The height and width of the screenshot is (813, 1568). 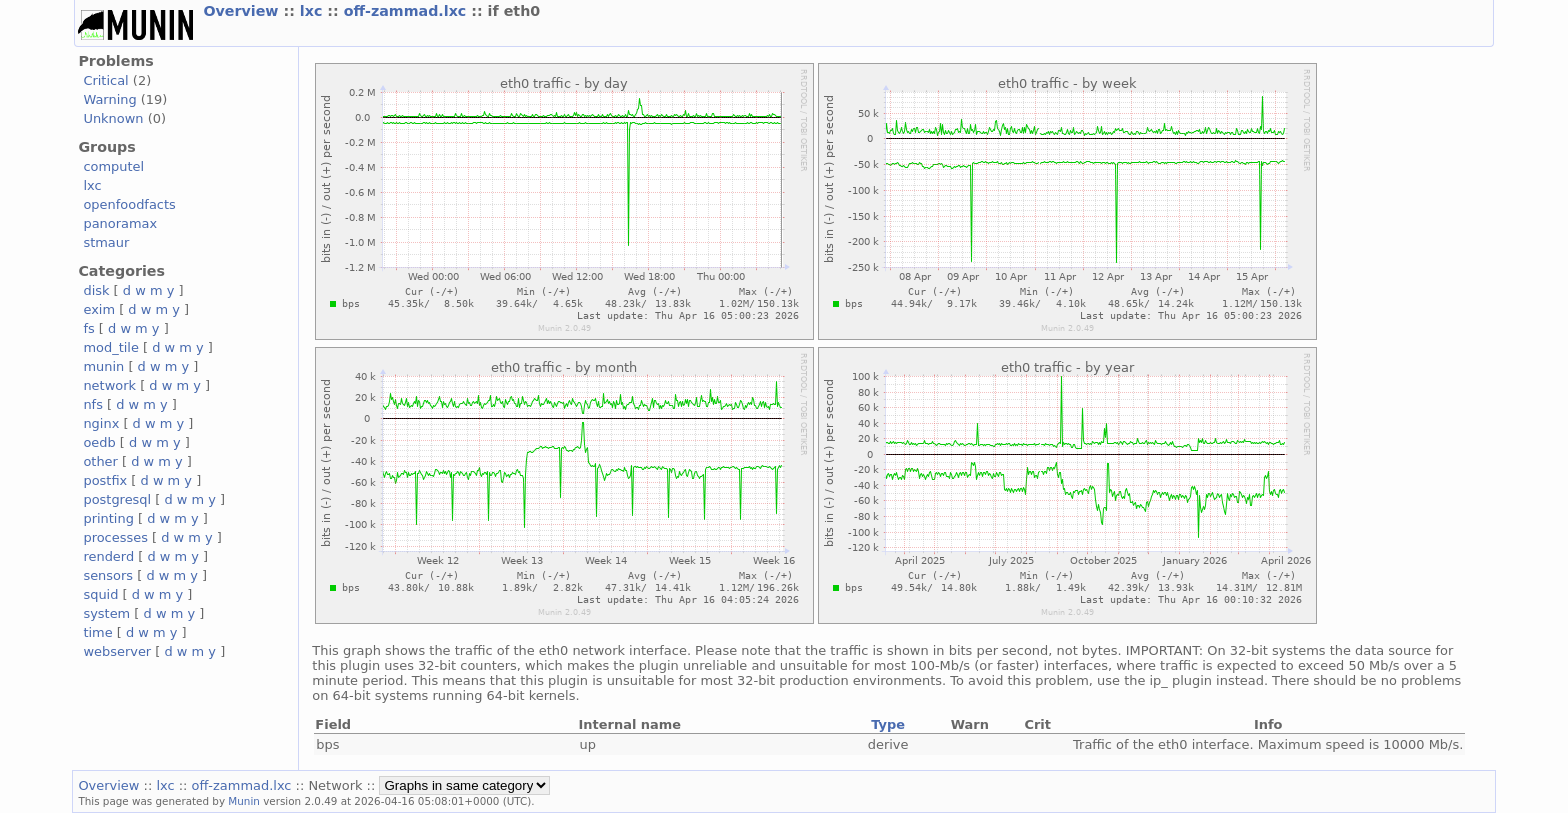 What do you see at coordinates (113, 166) in the screenshot?
I see `computel` at bounding box center [113, 166].